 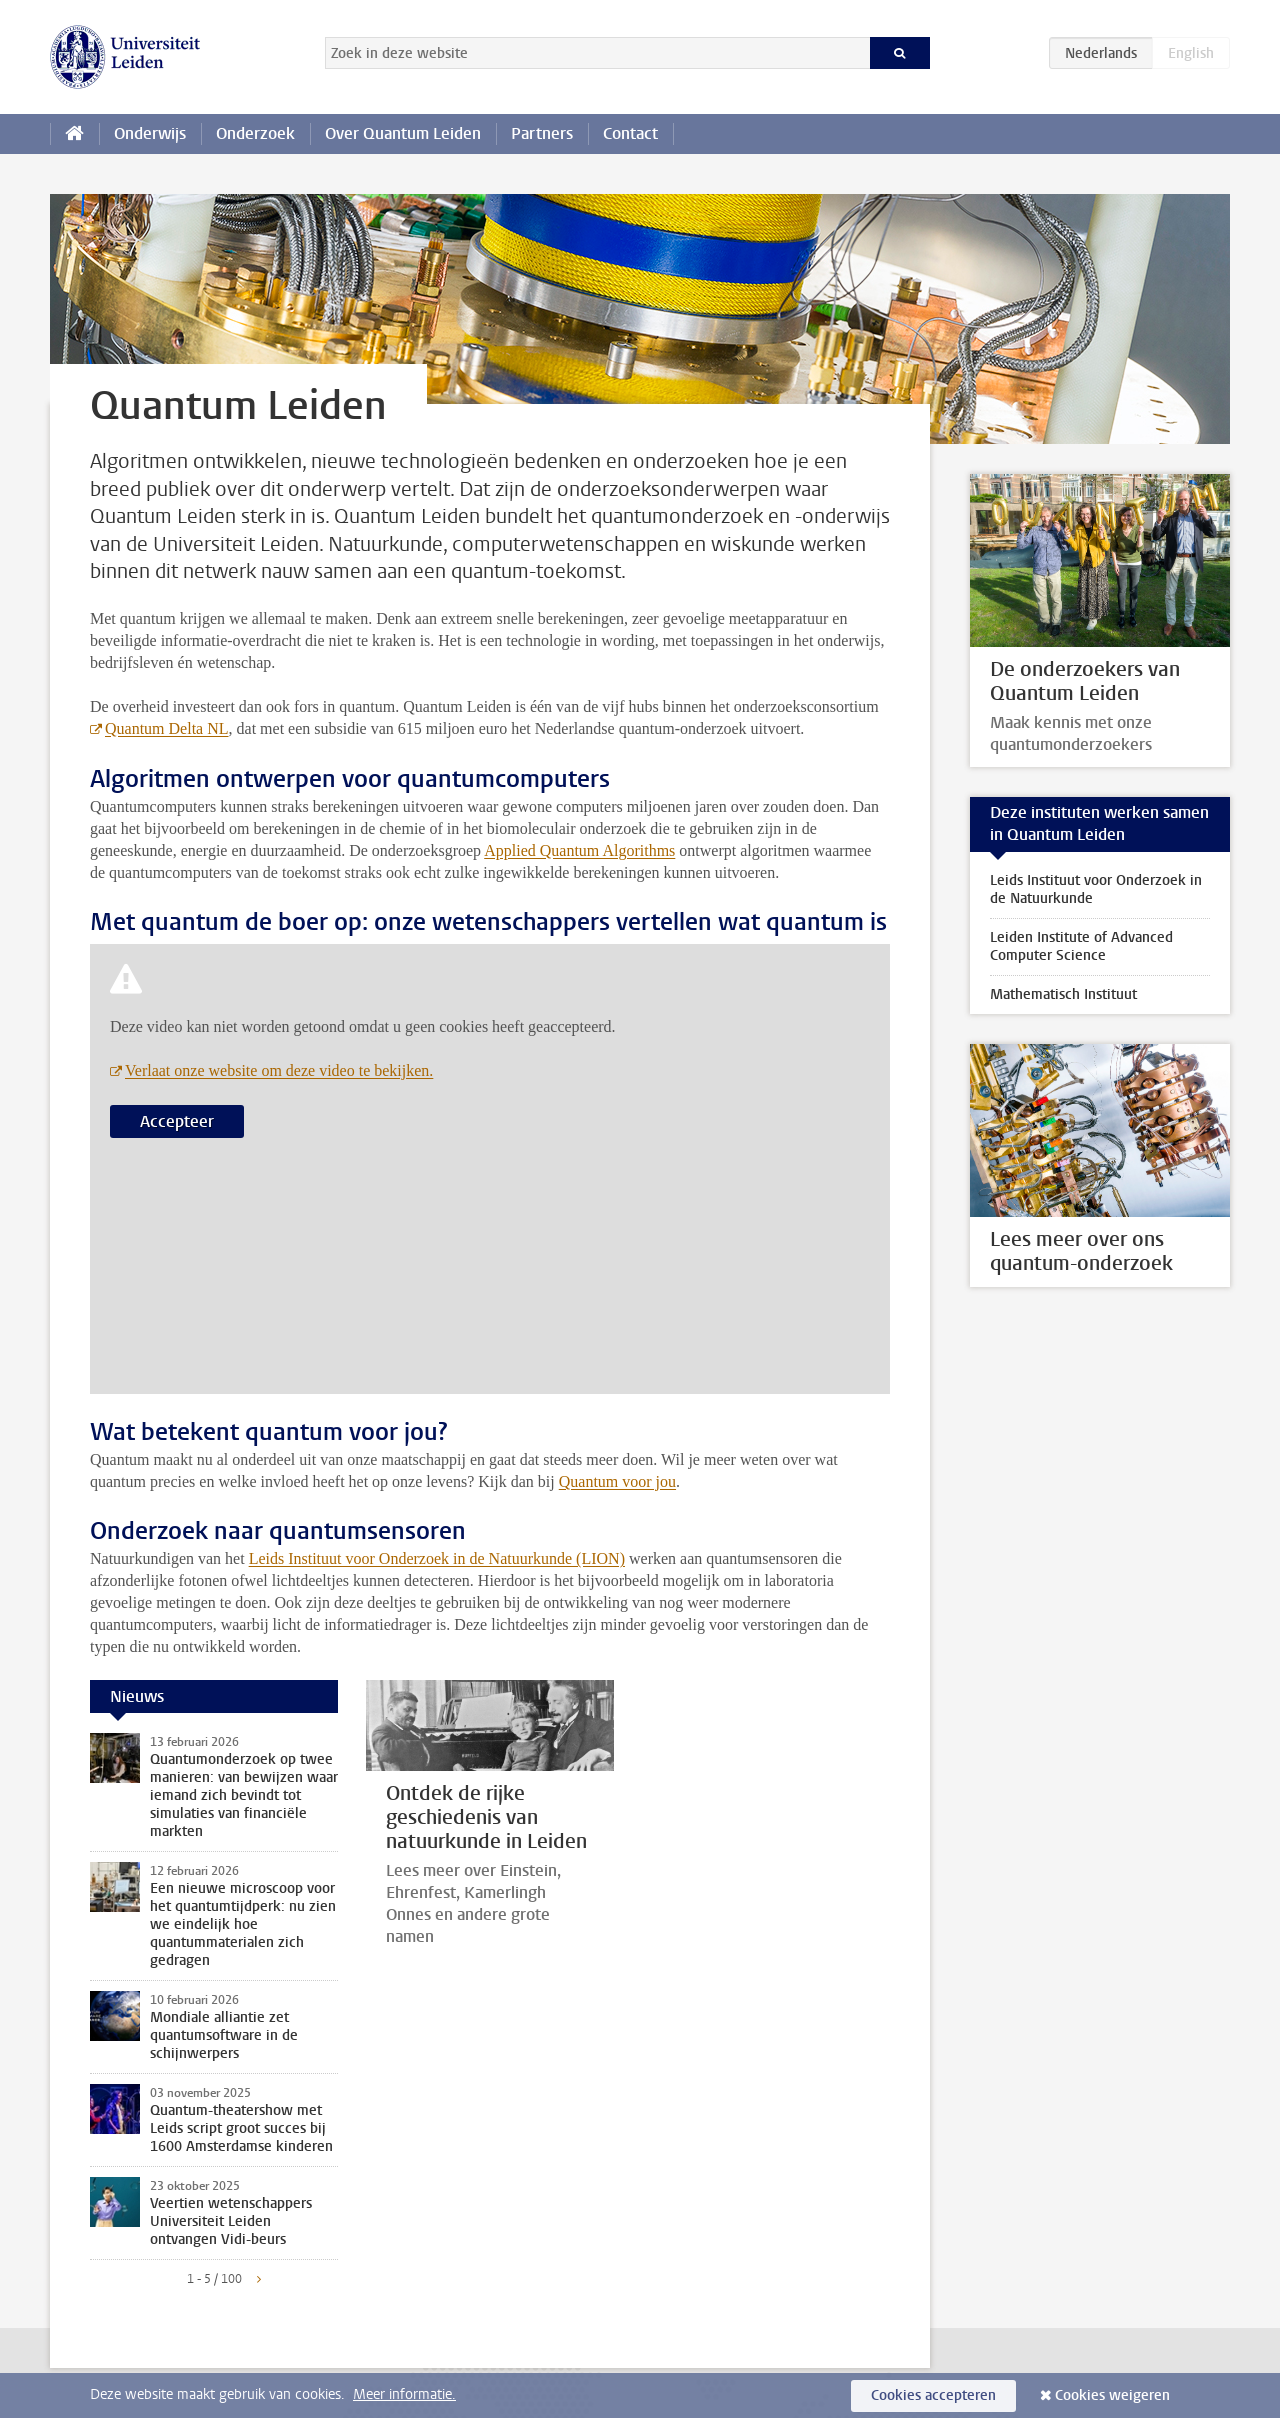 I want to click on Verlaat onze website om deze video te bekijken., so click(x=279, y=1070).